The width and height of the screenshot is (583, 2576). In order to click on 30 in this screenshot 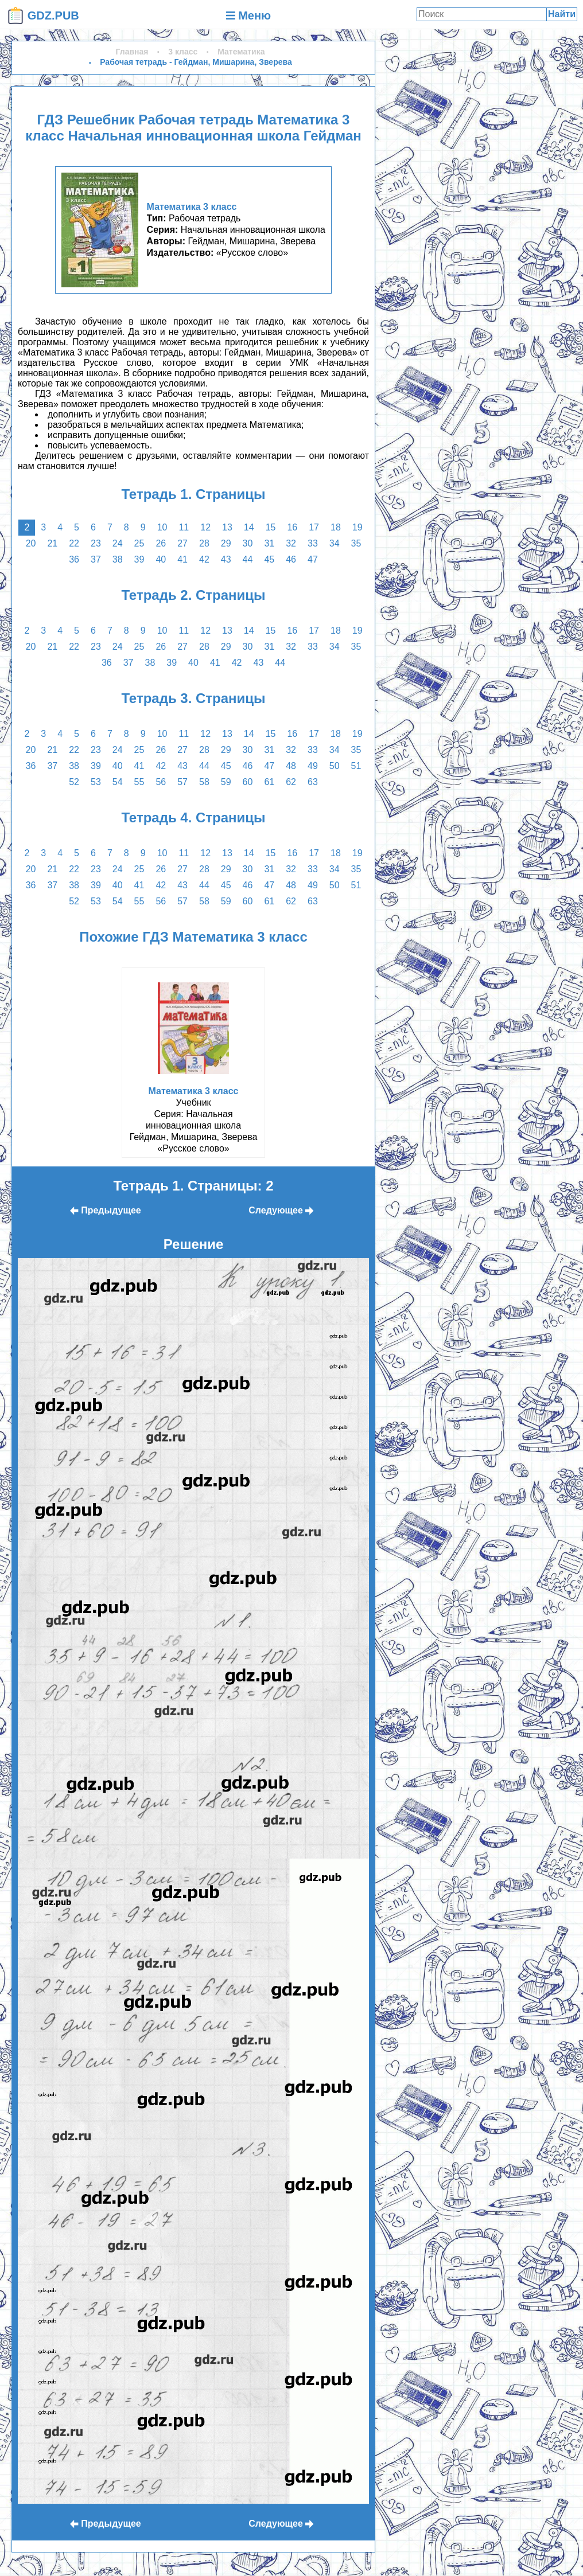, I will do `click(248, 543)`.